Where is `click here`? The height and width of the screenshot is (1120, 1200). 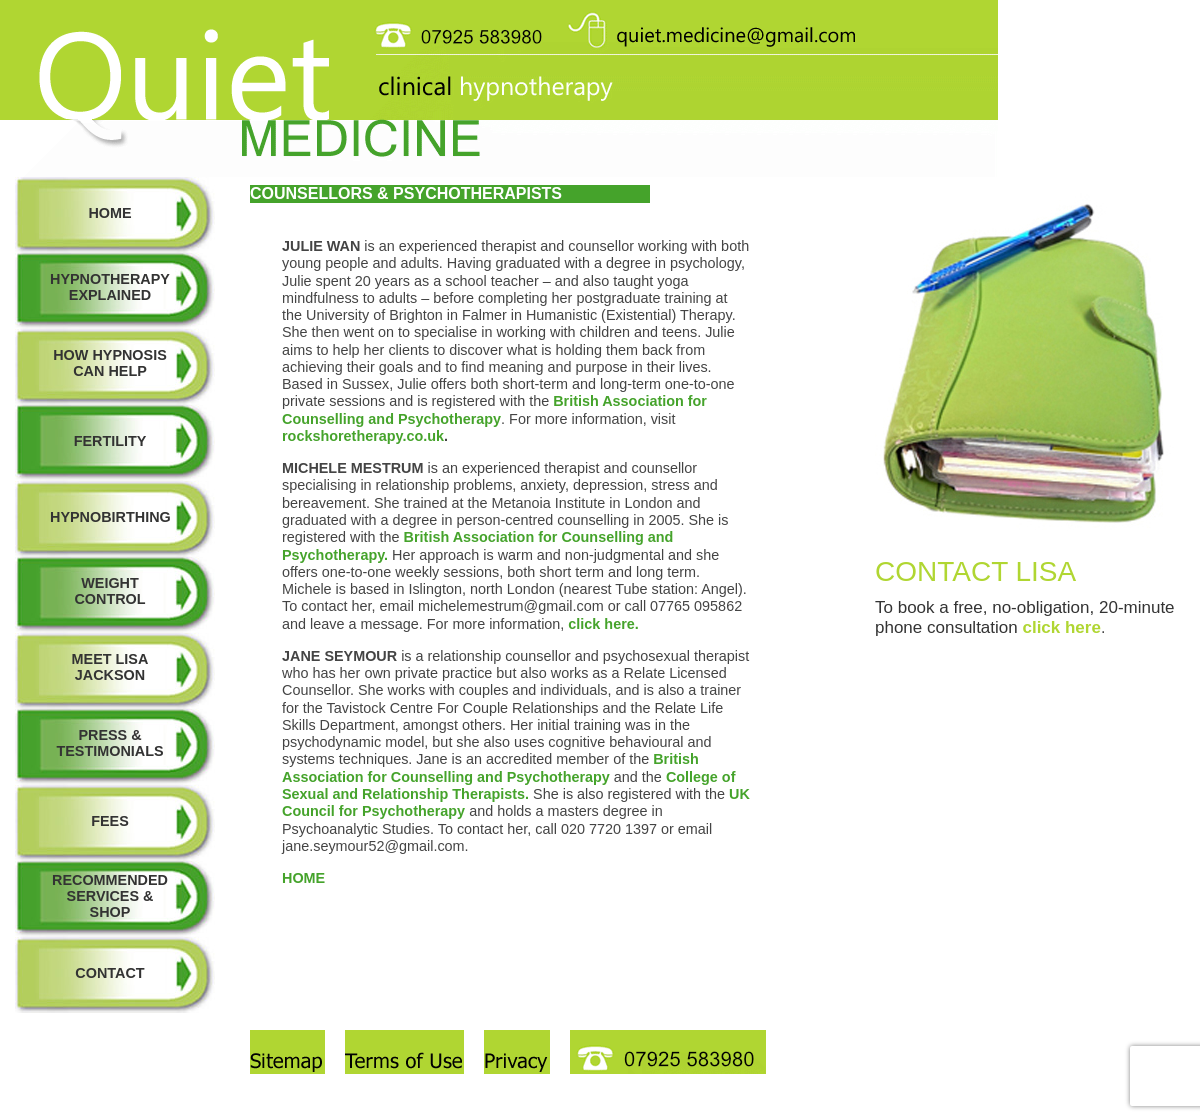
click here is located at coordinates (1061, 627).